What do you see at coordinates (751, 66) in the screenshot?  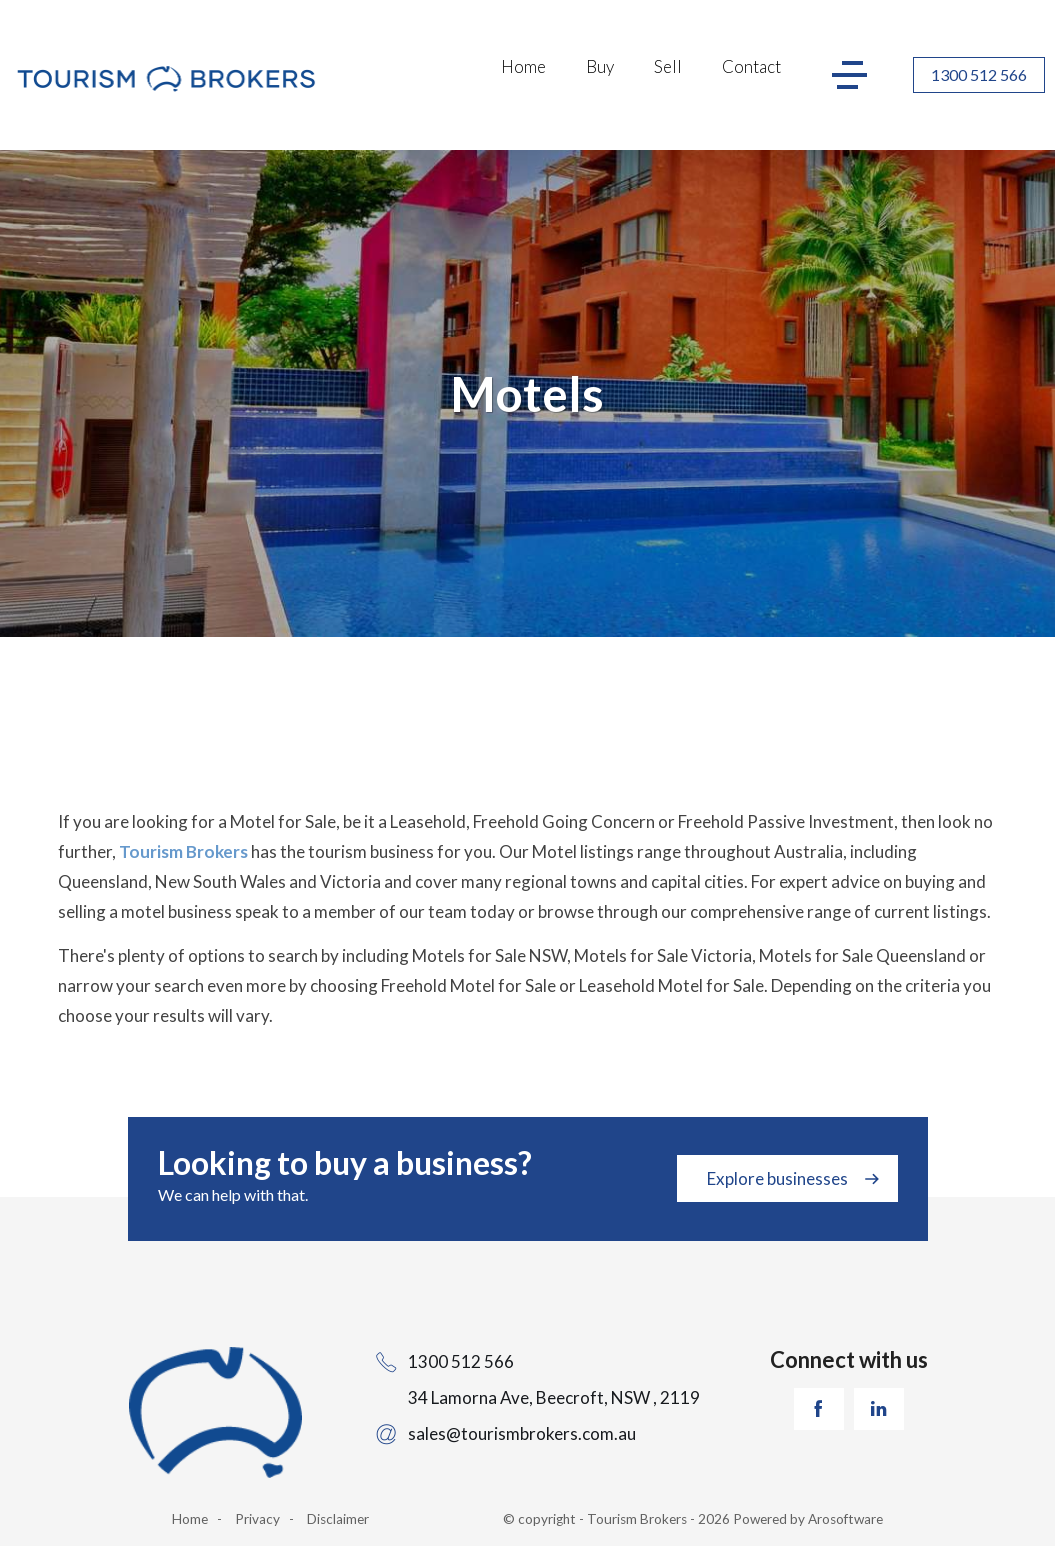 I see `Contact` at bounding box center [751, 66].